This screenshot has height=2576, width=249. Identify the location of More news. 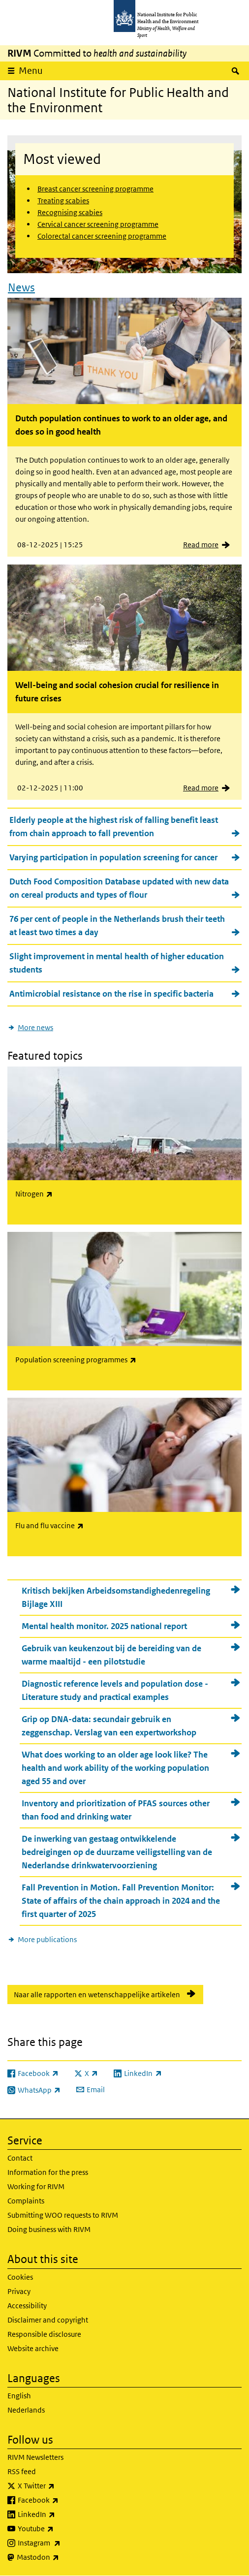
(35, 1027).